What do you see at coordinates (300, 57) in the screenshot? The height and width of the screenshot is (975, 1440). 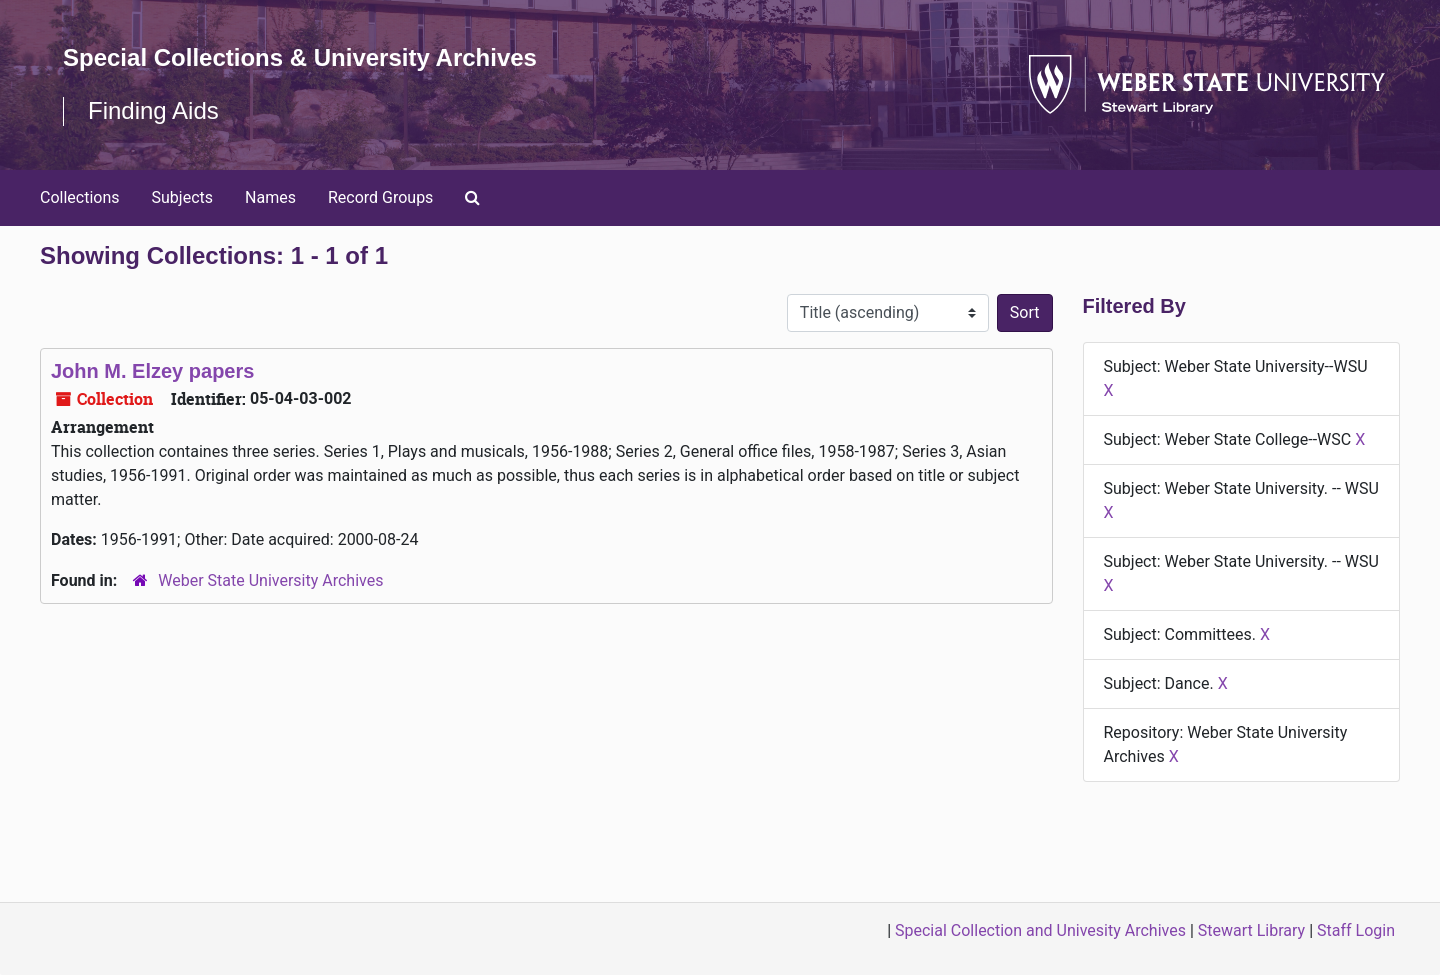 I see `Special Collections & University Archives` at bounding box center [300, 57].